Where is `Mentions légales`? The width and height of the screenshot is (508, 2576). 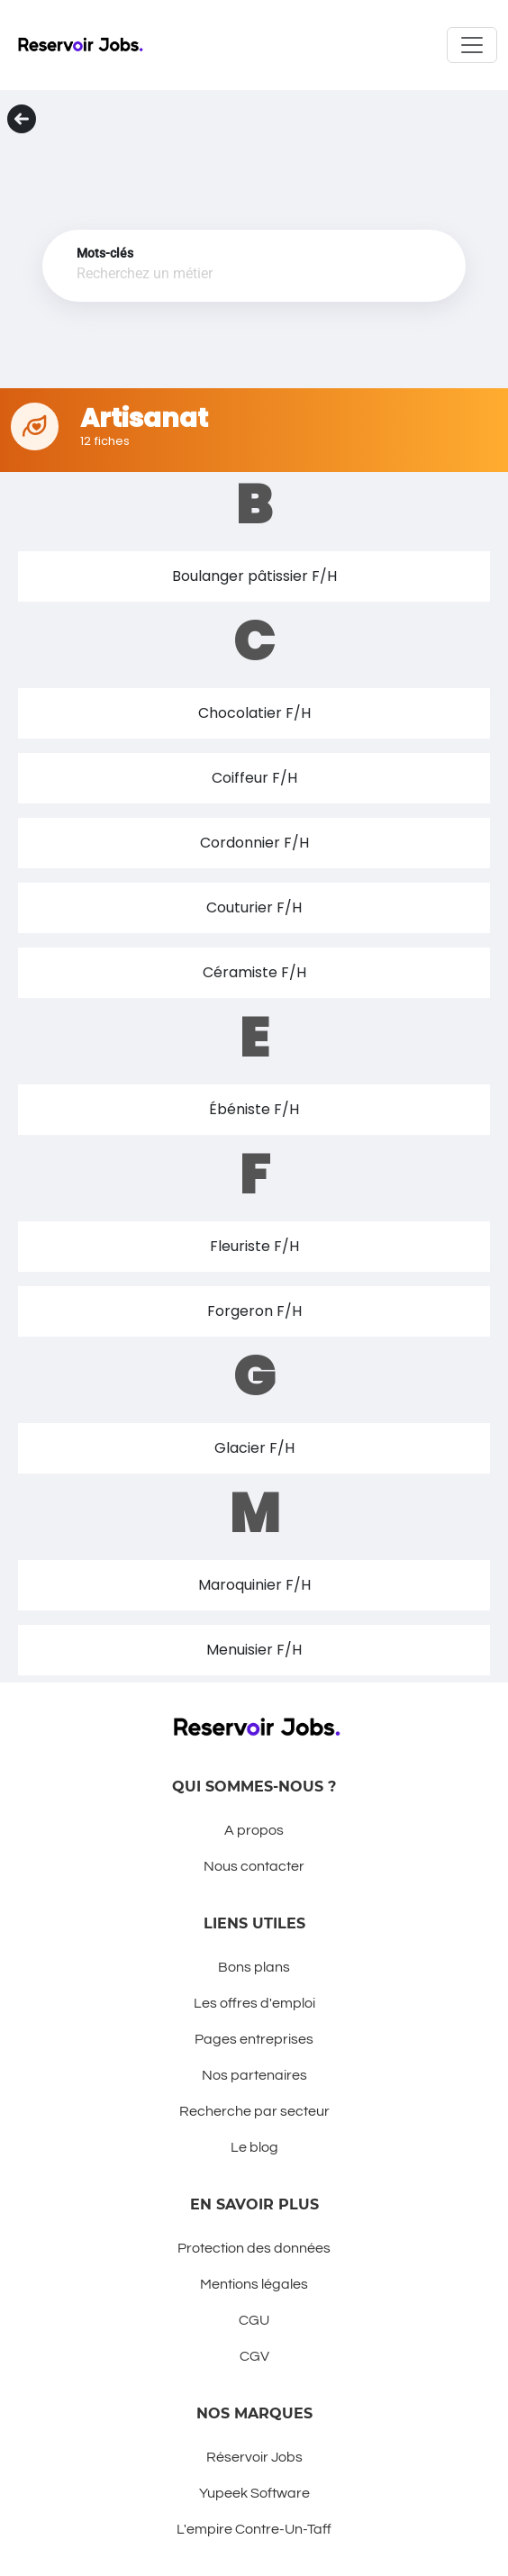
Mentions légales is located at coordinates (254, 2284).